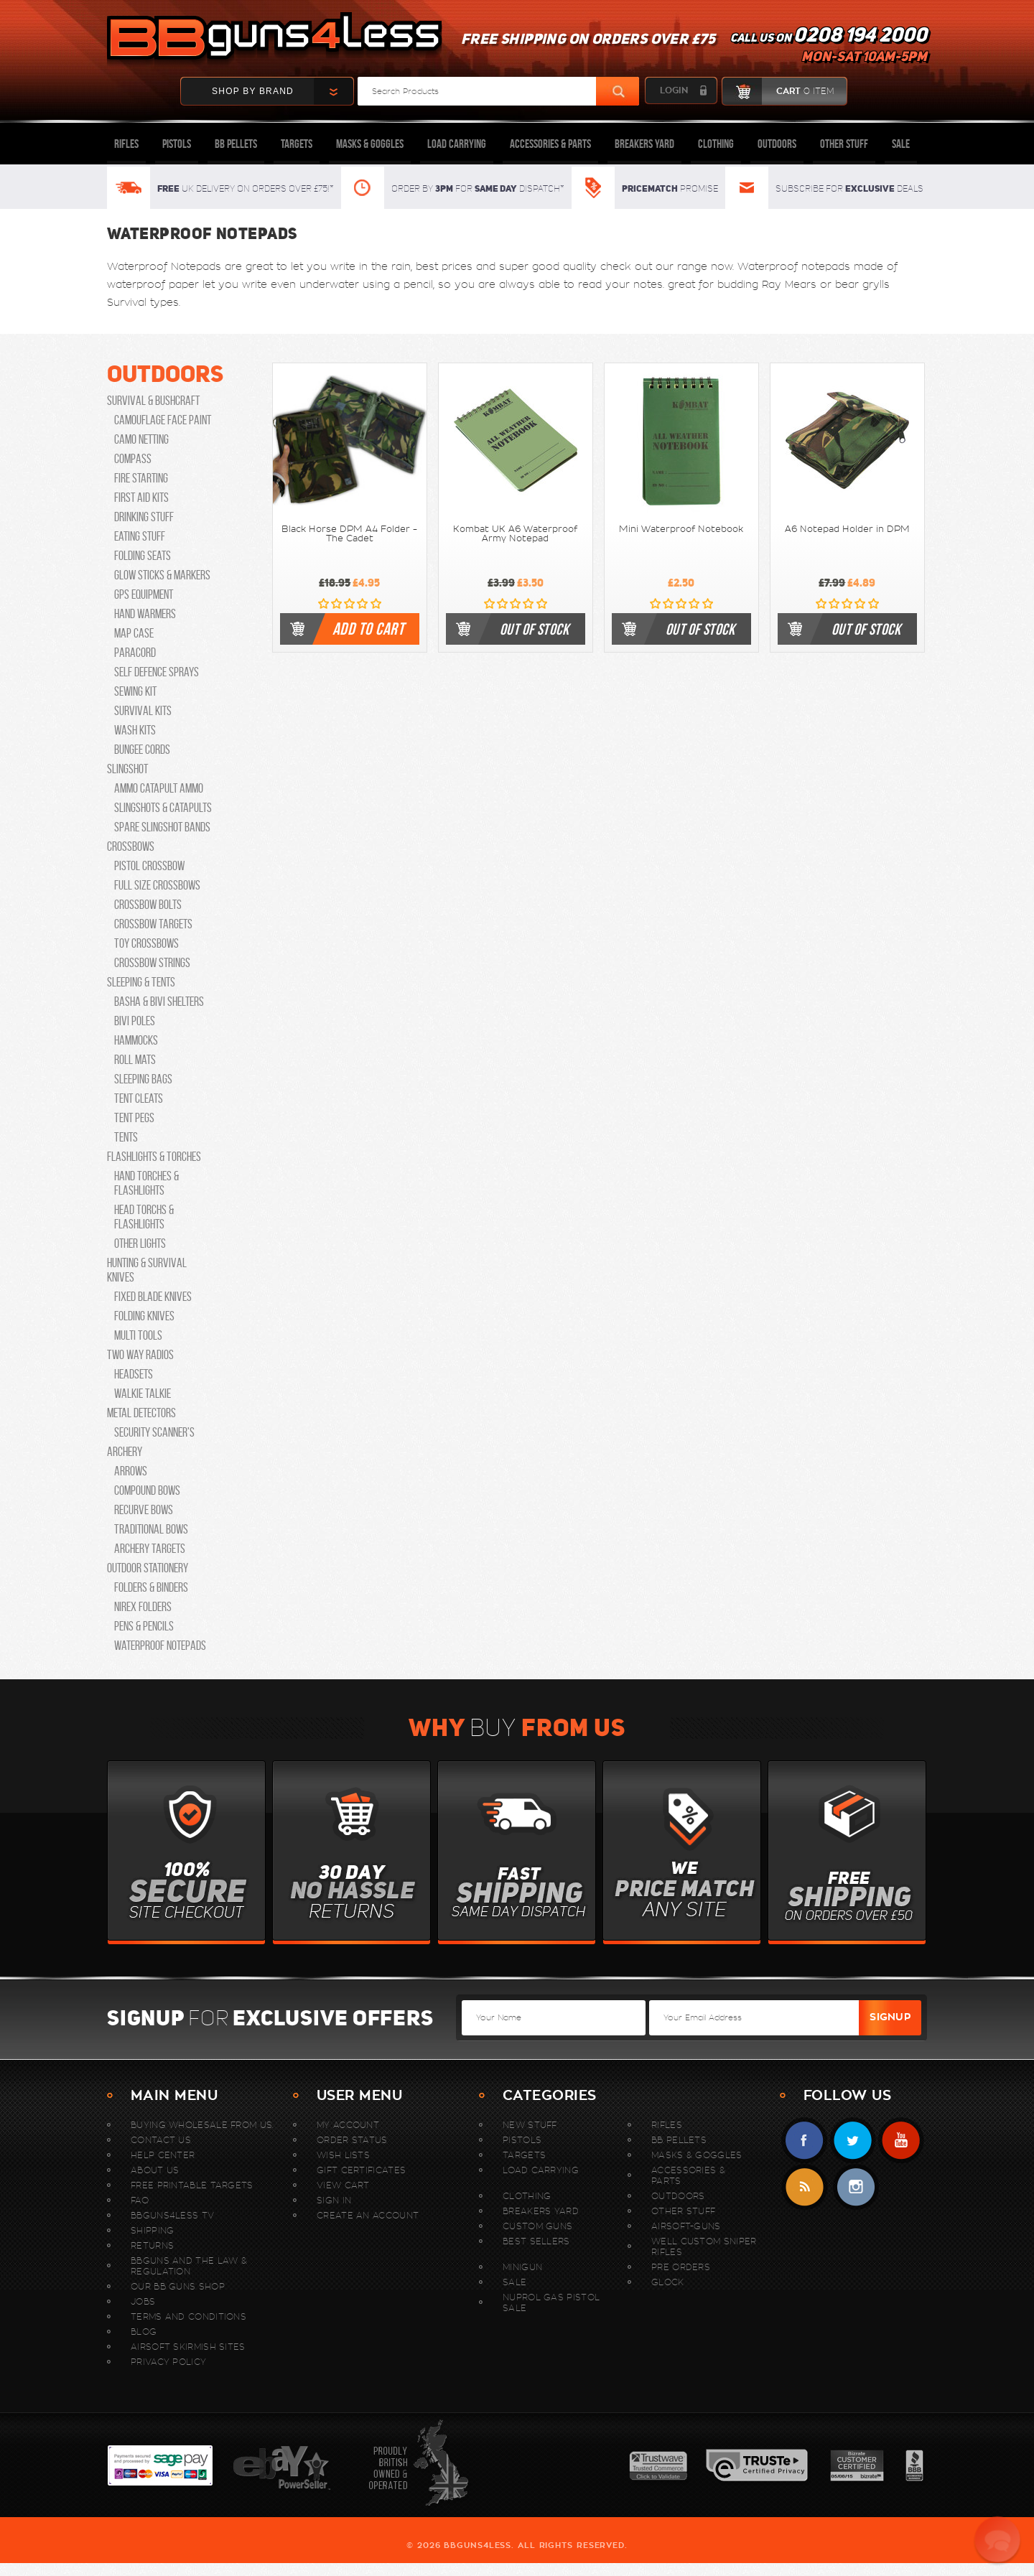 This screenshot has width=1034, height=2576. What do you see at coordinates (680, 2267) in the screenshot?
I see `Pre Orders` at bounding box center [680, 2267].